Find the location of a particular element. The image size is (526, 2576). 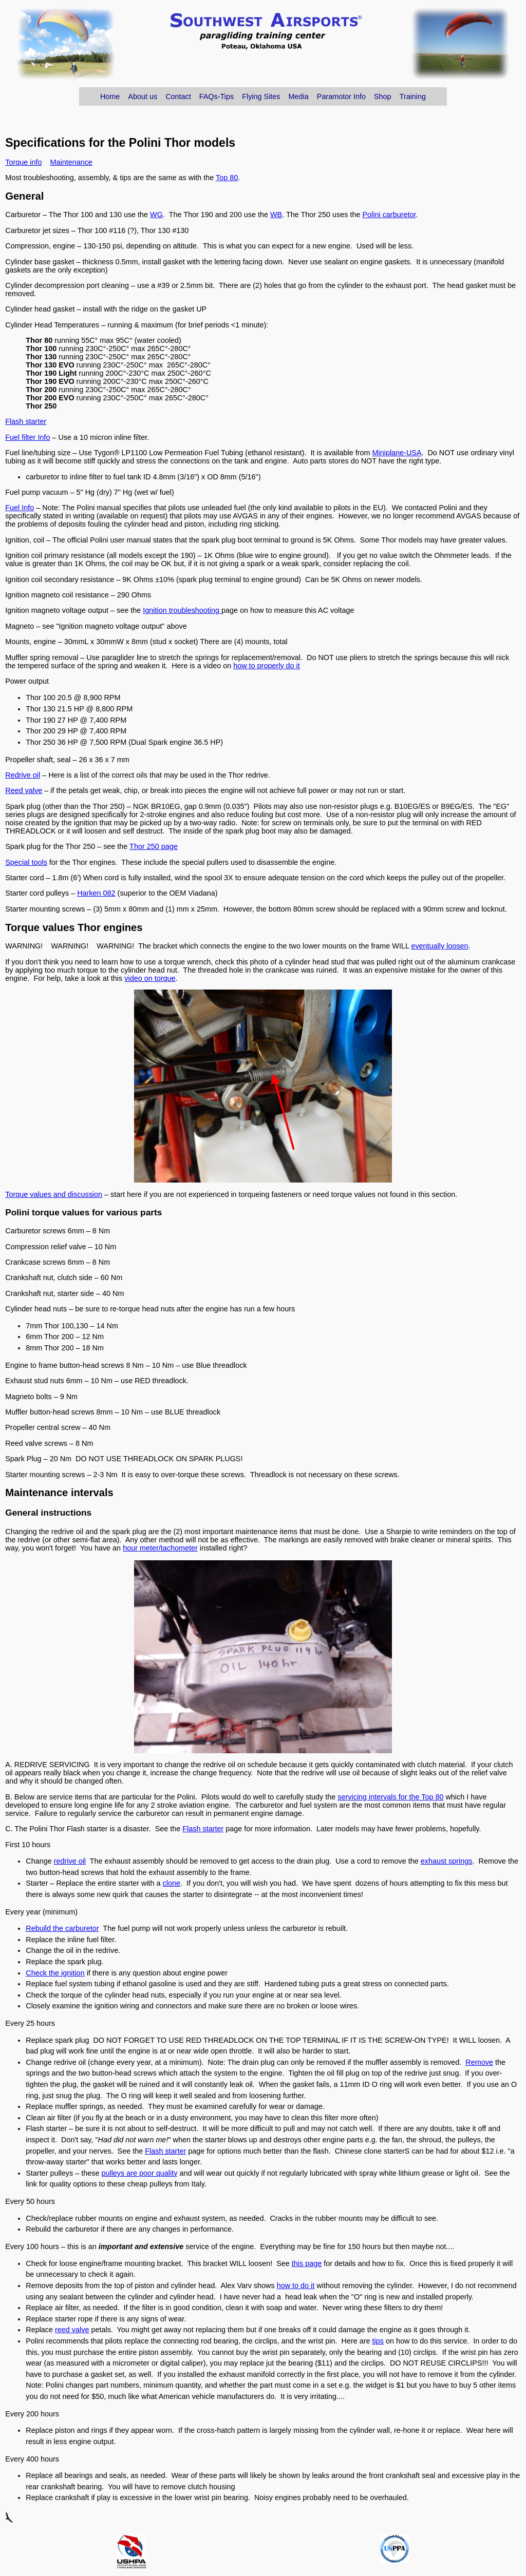

Miniplane-USA is located at coordinates (397, 453).